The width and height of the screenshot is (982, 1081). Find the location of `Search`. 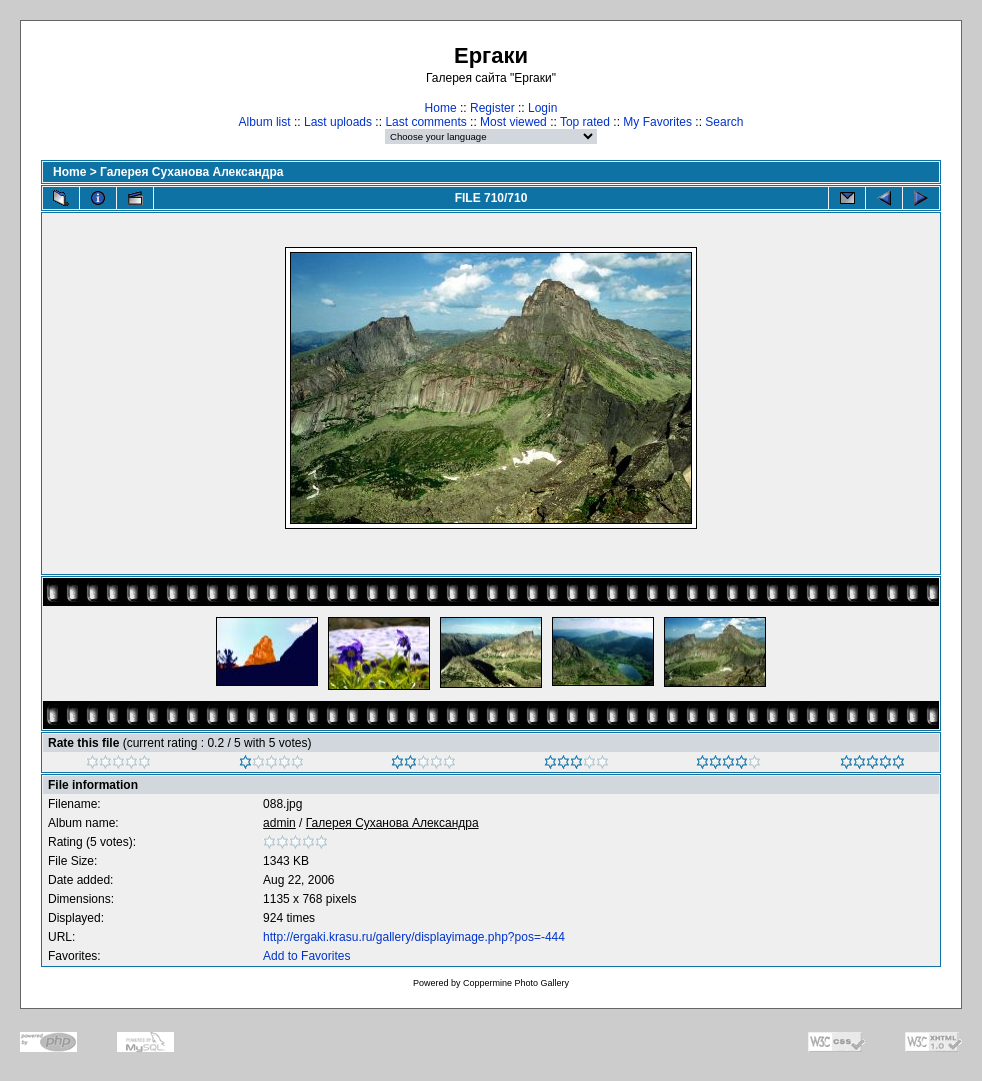

Search is located at coordinates (724, 122).